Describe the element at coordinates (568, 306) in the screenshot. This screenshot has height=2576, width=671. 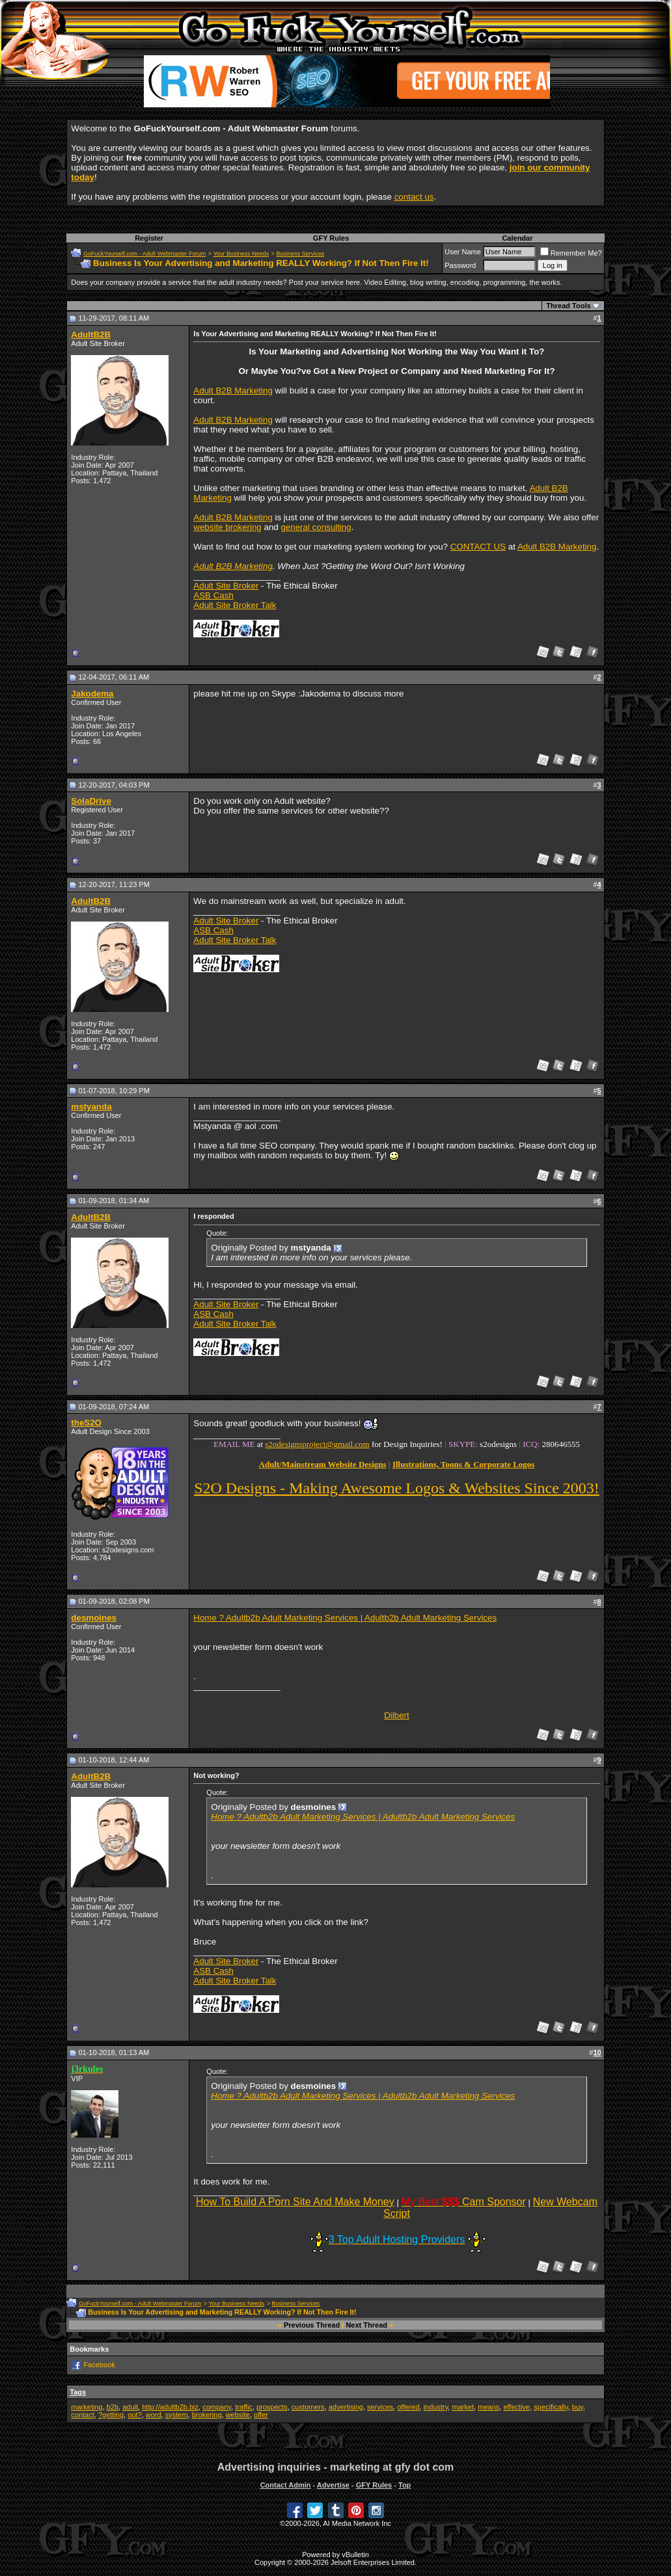
I see `Thread Tools` at that location.